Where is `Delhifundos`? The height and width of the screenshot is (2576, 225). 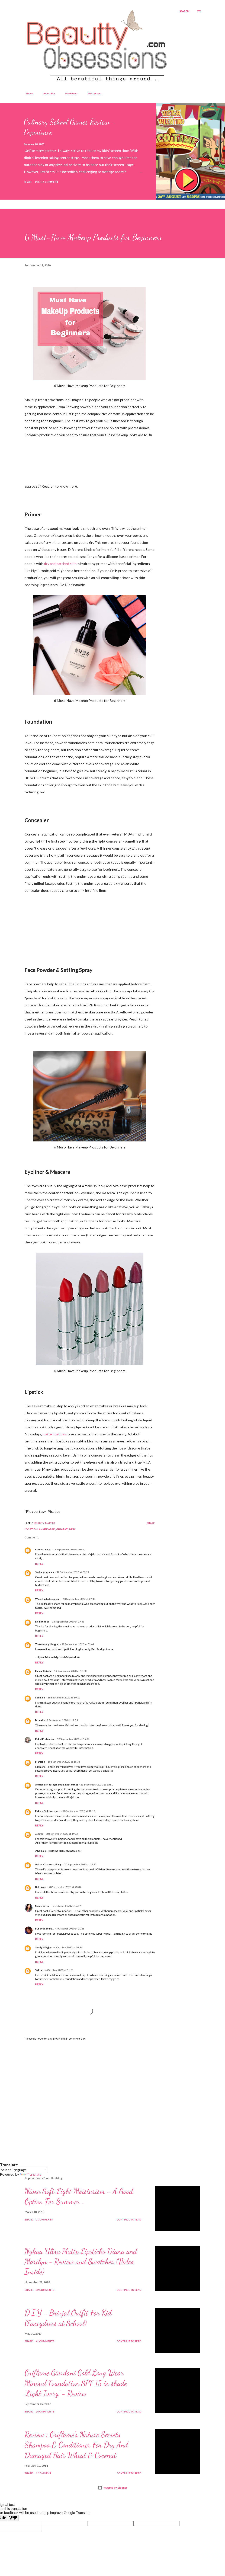 Delhifundos is located at coordinates (42, 1621).